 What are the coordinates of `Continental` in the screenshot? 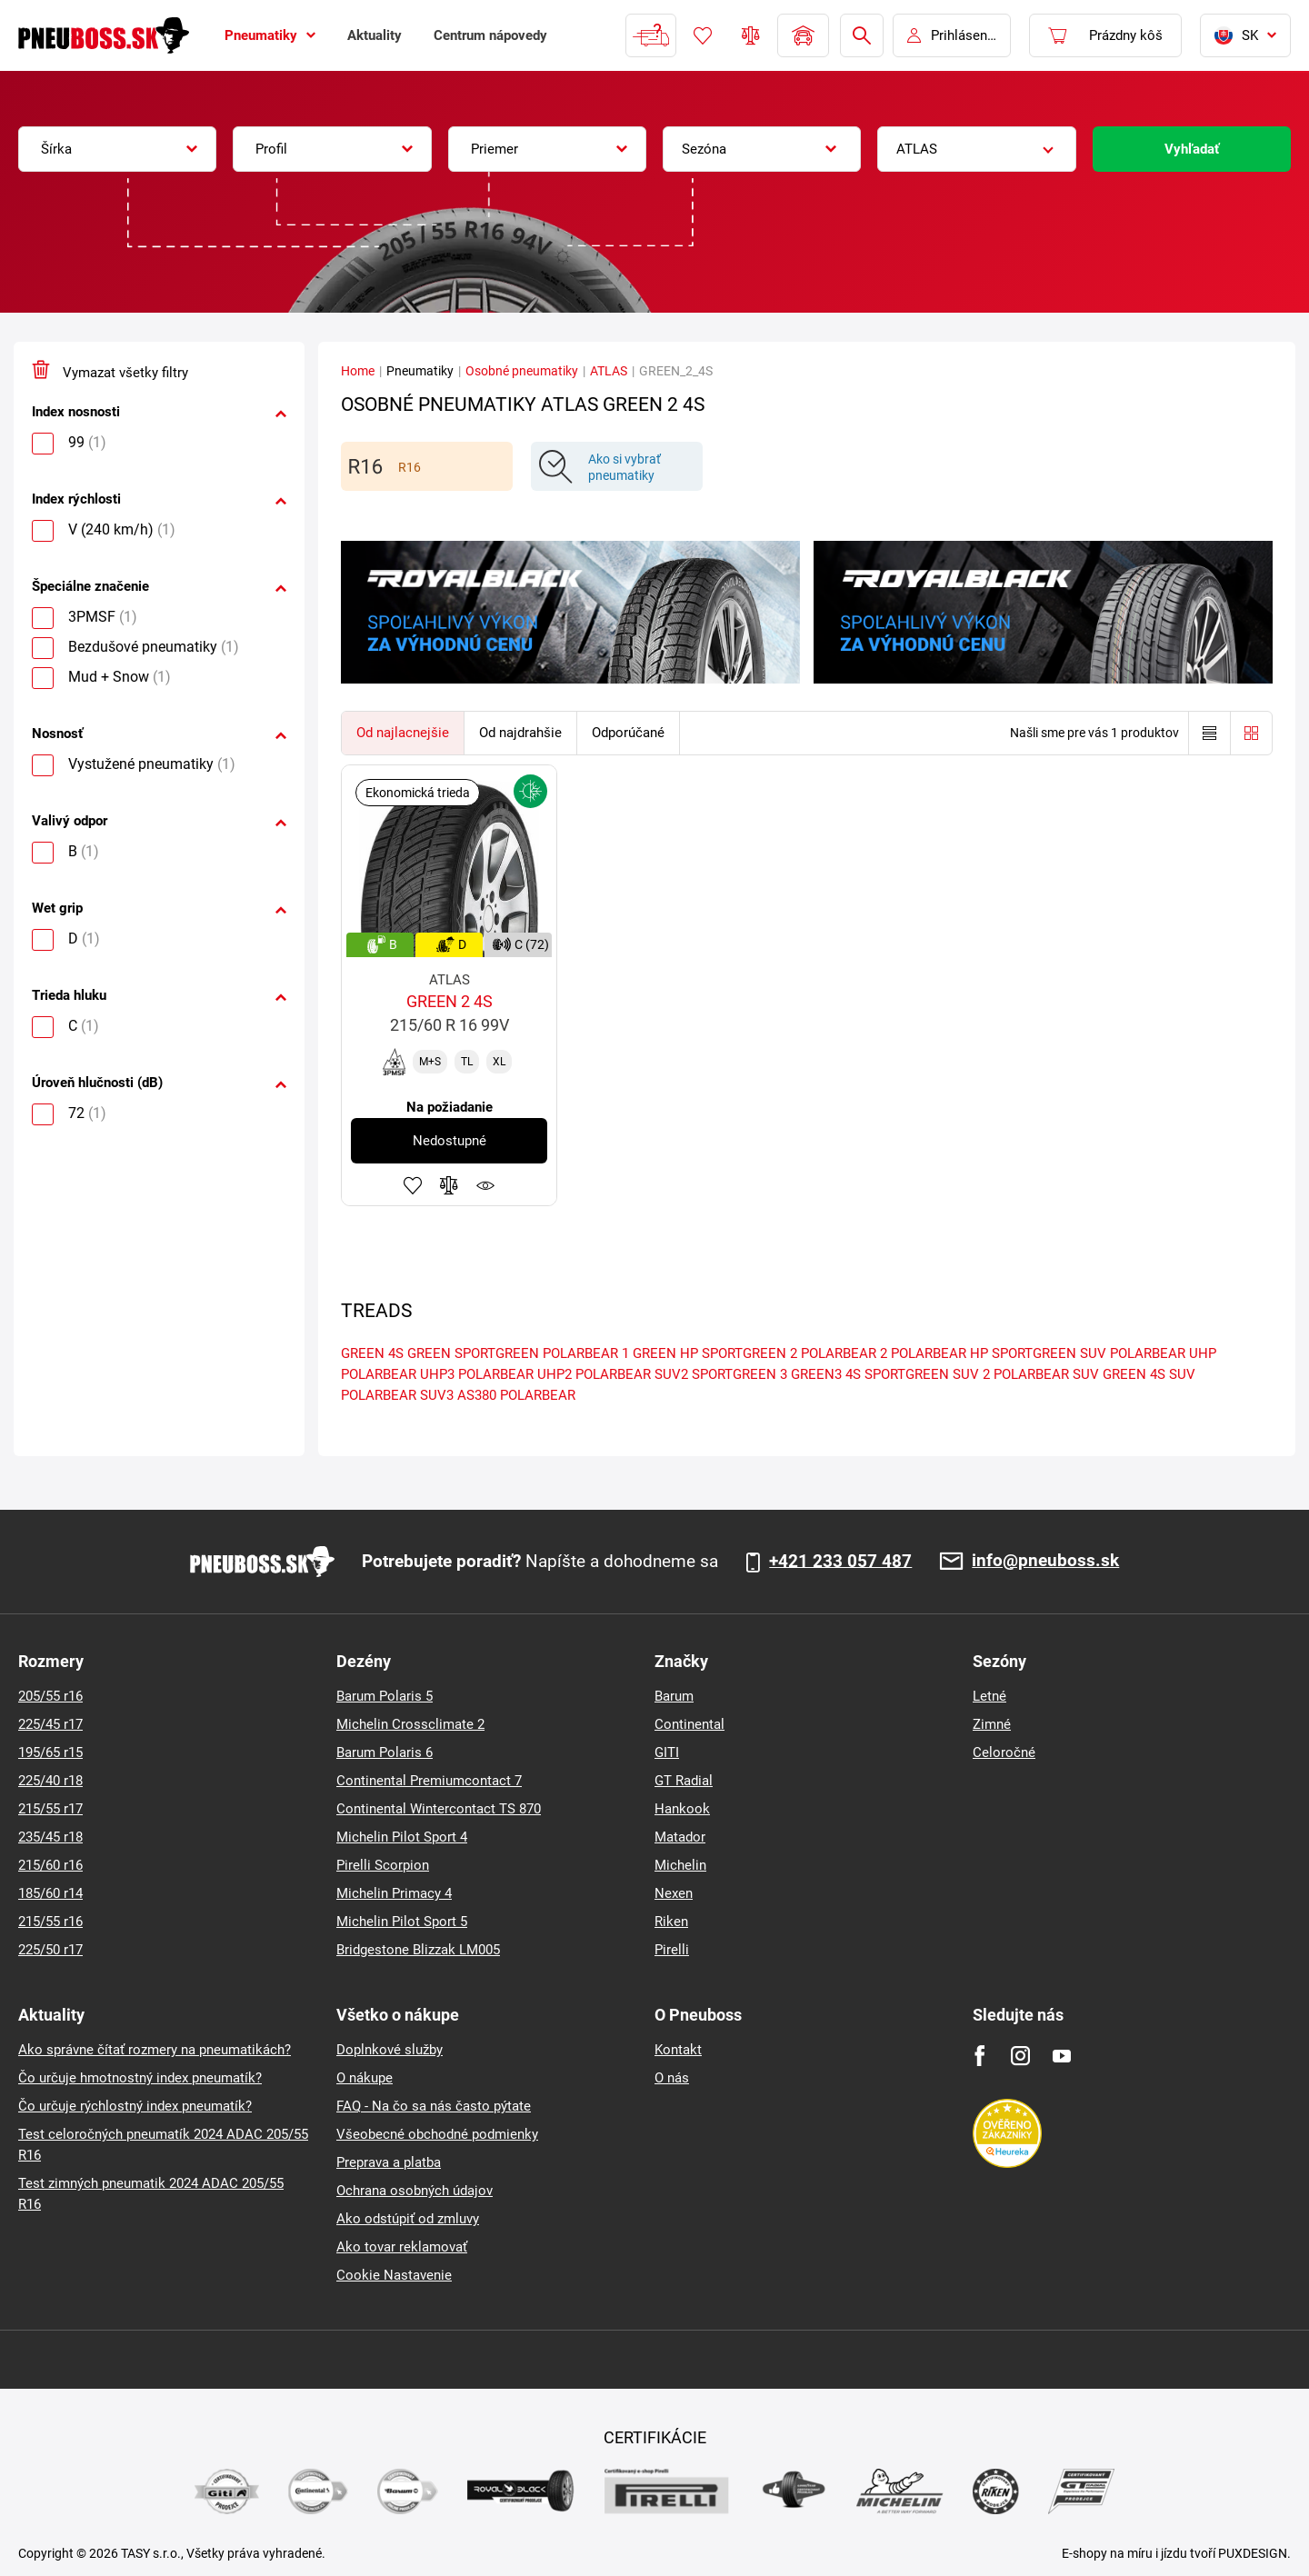 It's located at (689, 1724).